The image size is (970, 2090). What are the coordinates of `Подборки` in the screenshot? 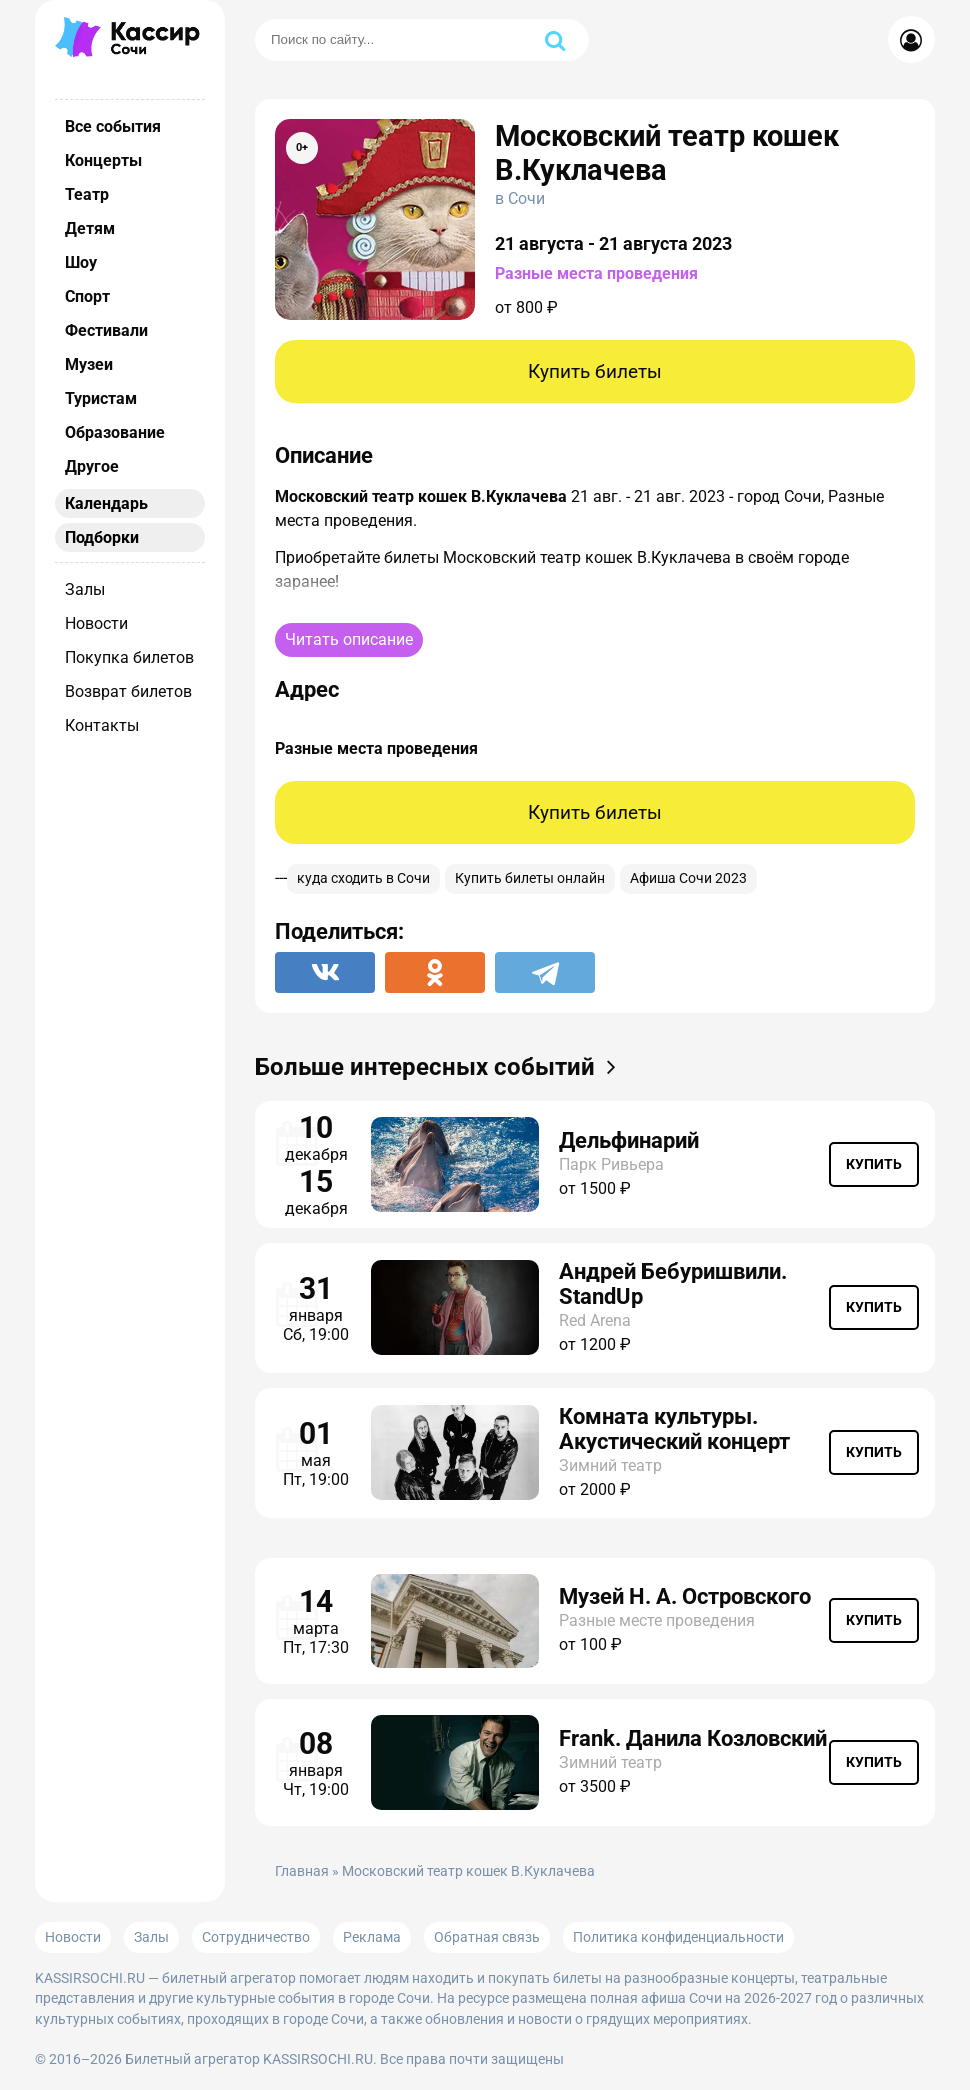 It's located at (102, 537).